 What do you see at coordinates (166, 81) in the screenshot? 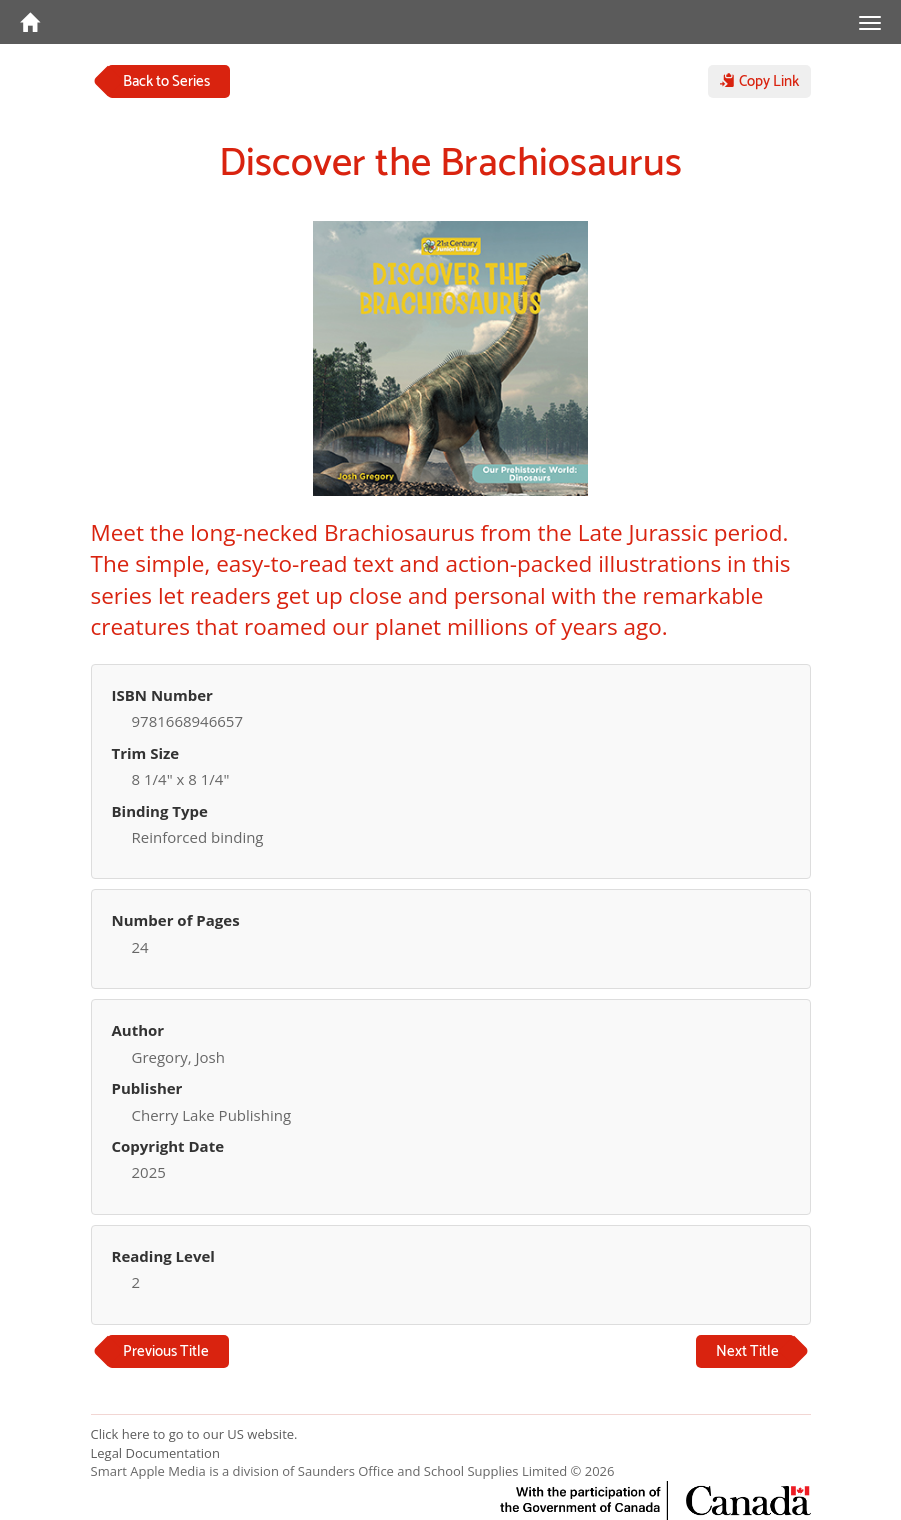
I see `Back to Series` at bounding box center [166, 81].